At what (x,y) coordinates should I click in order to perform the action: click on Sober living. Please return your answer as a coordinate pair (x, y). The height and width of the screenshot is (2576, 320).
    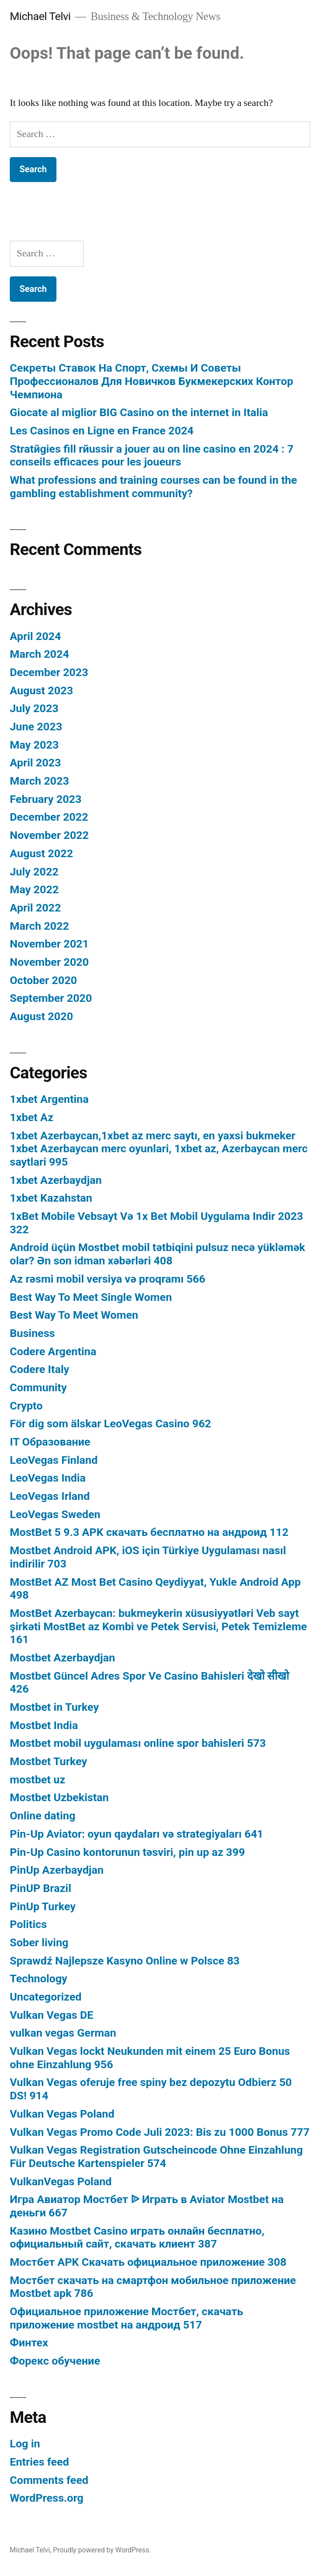
    Looking at the image, I should click on (39, 1942).